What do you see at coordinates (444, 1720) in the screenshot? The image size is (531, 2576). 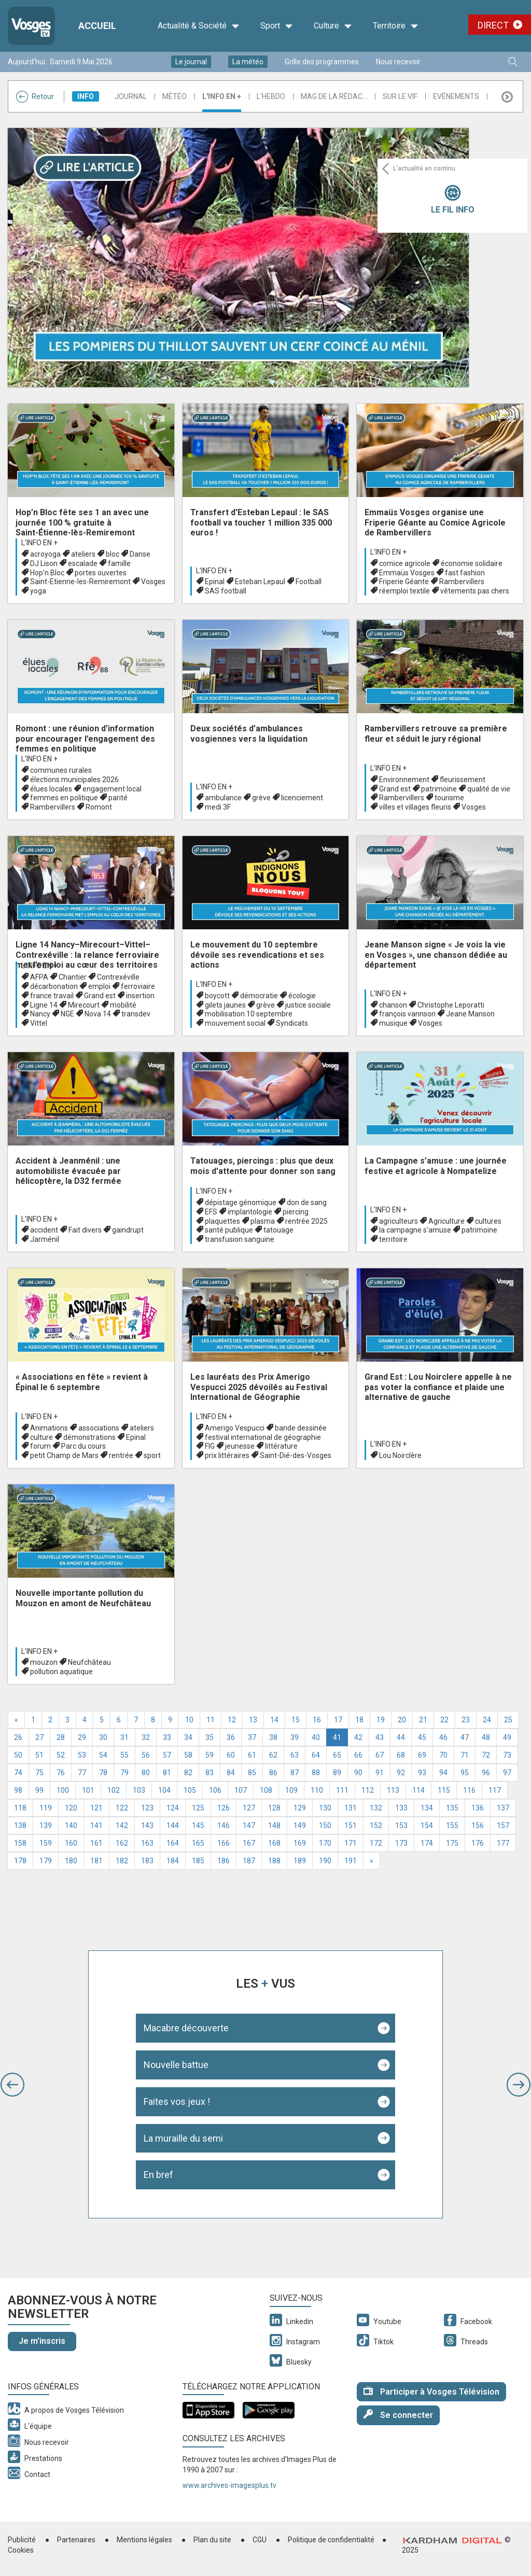 I see `22` at bounding box center [444, 1720].